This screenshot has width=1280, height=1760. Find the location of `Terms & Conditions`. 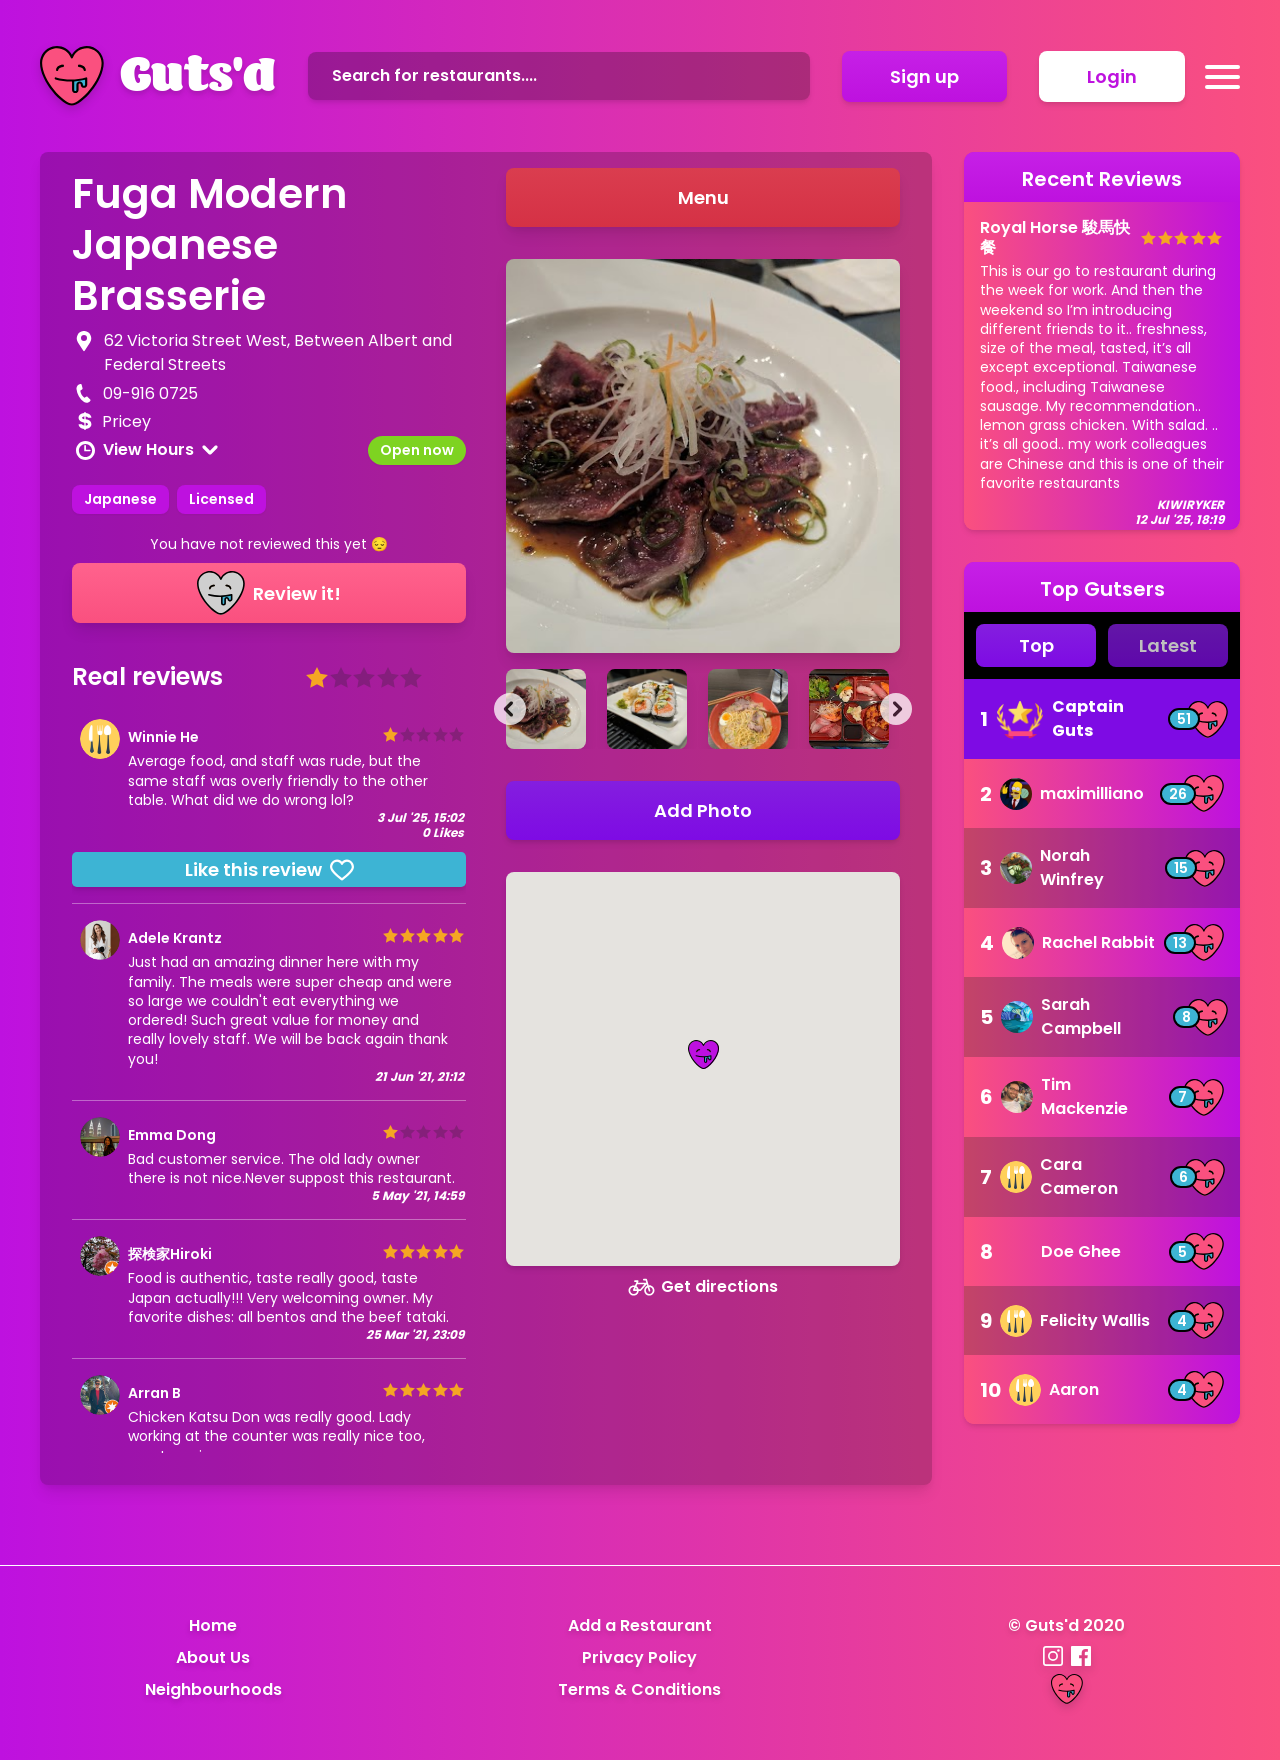

Terms & Conditions is located at coordinates (639, 1689).